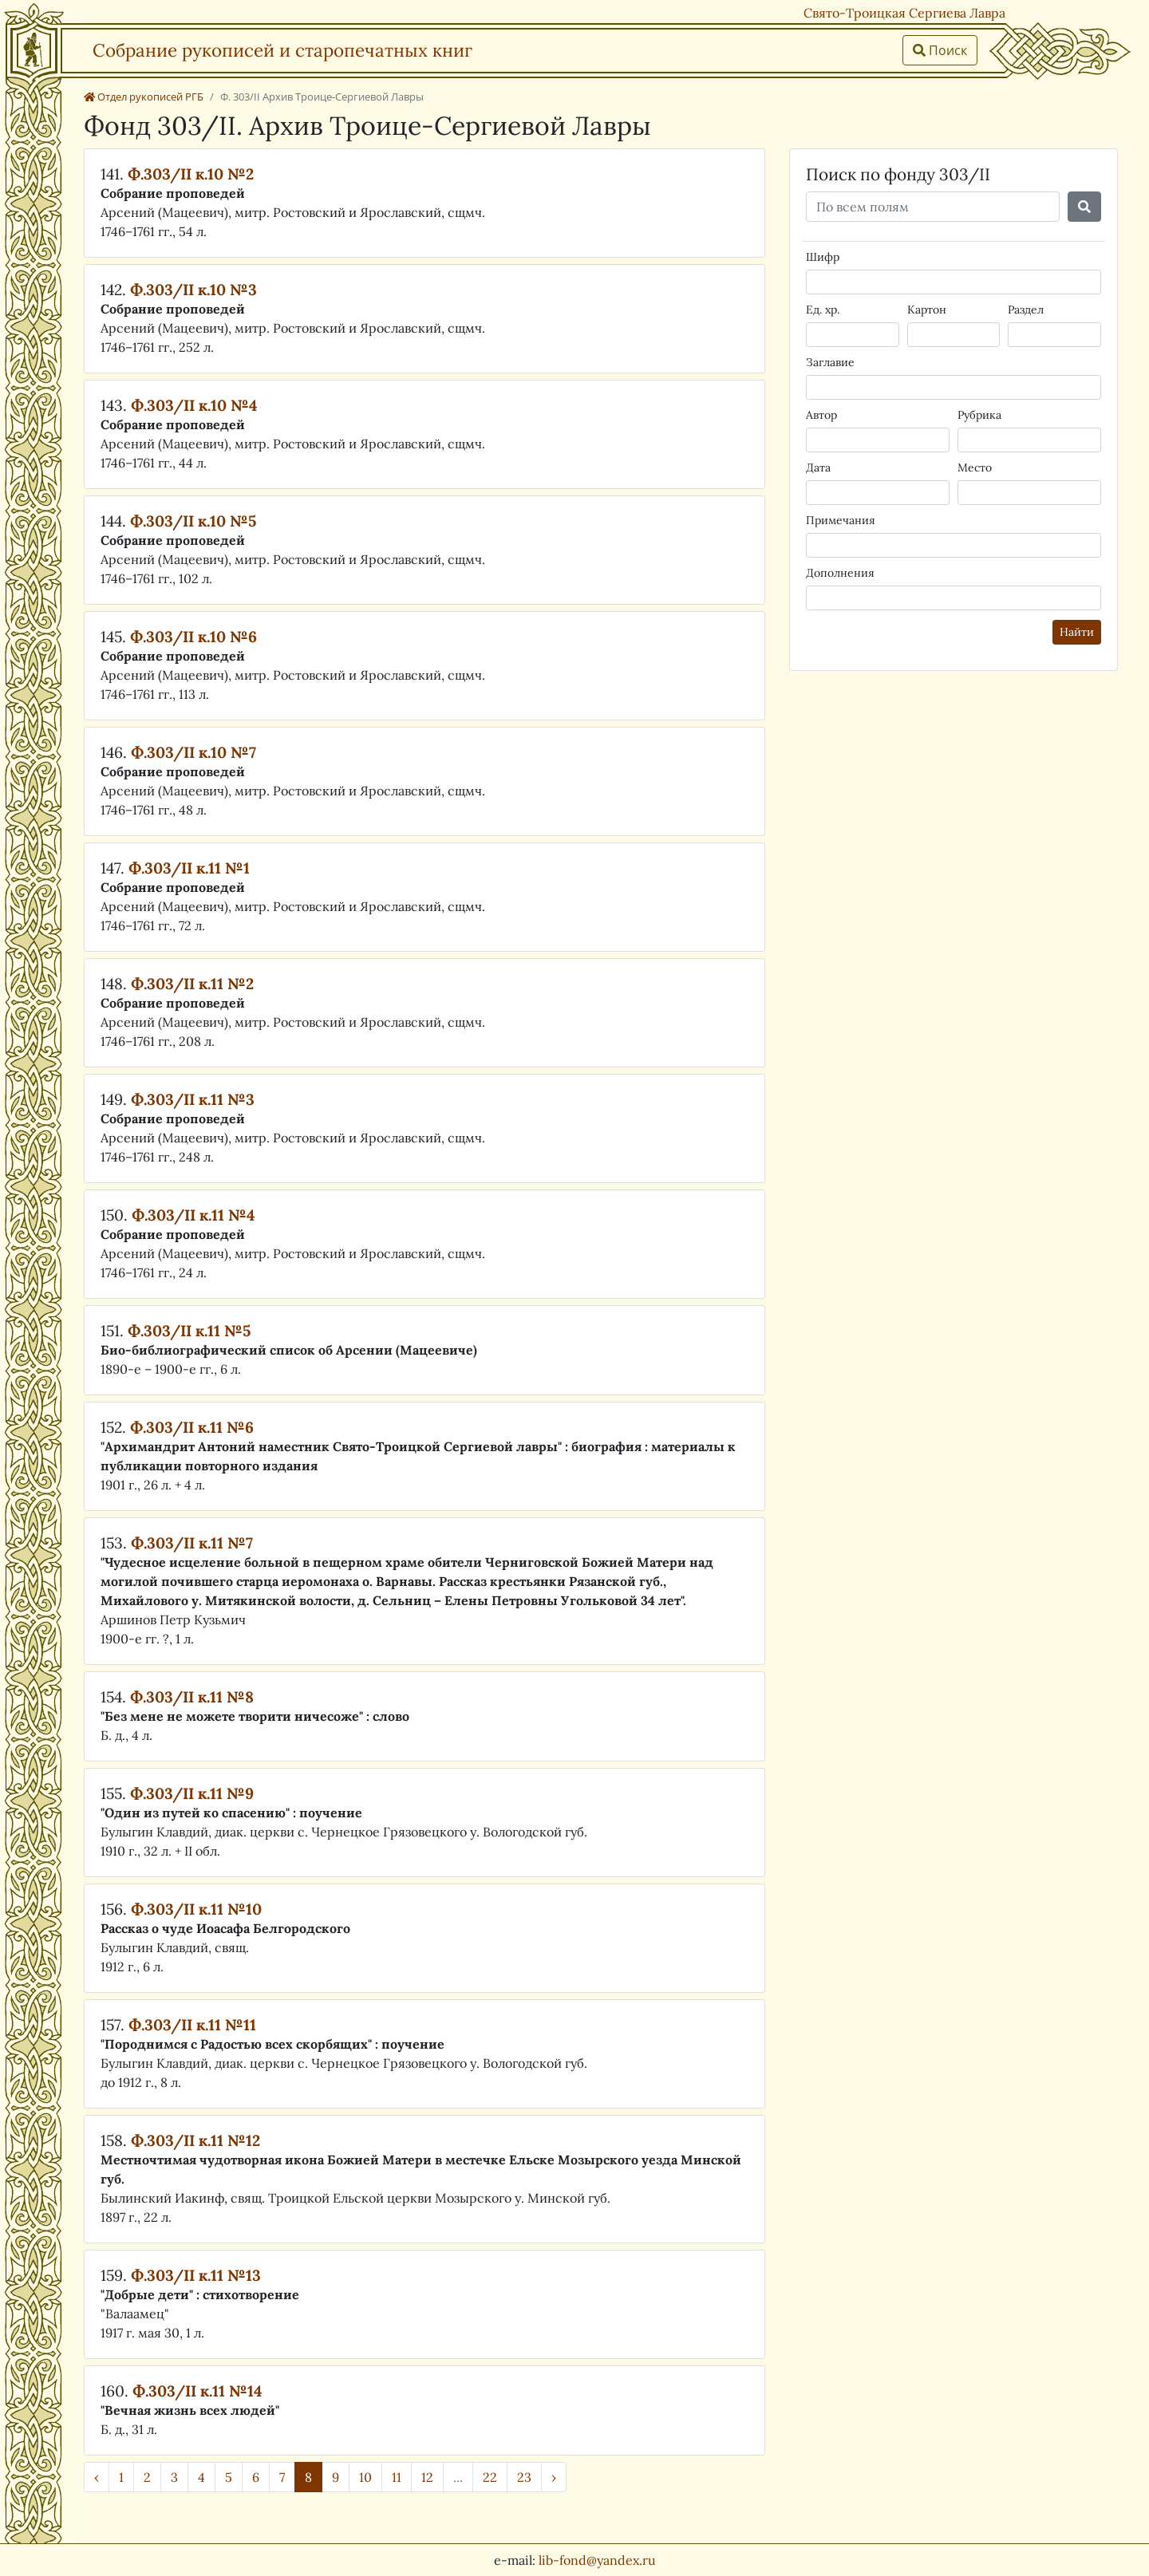 Image resolution: width=1149 pixels, height=2576 pixels. Describe the element at coordinates (597, 2560) in the screenshot. I see `lib-fond@yandex.ru` at that location.